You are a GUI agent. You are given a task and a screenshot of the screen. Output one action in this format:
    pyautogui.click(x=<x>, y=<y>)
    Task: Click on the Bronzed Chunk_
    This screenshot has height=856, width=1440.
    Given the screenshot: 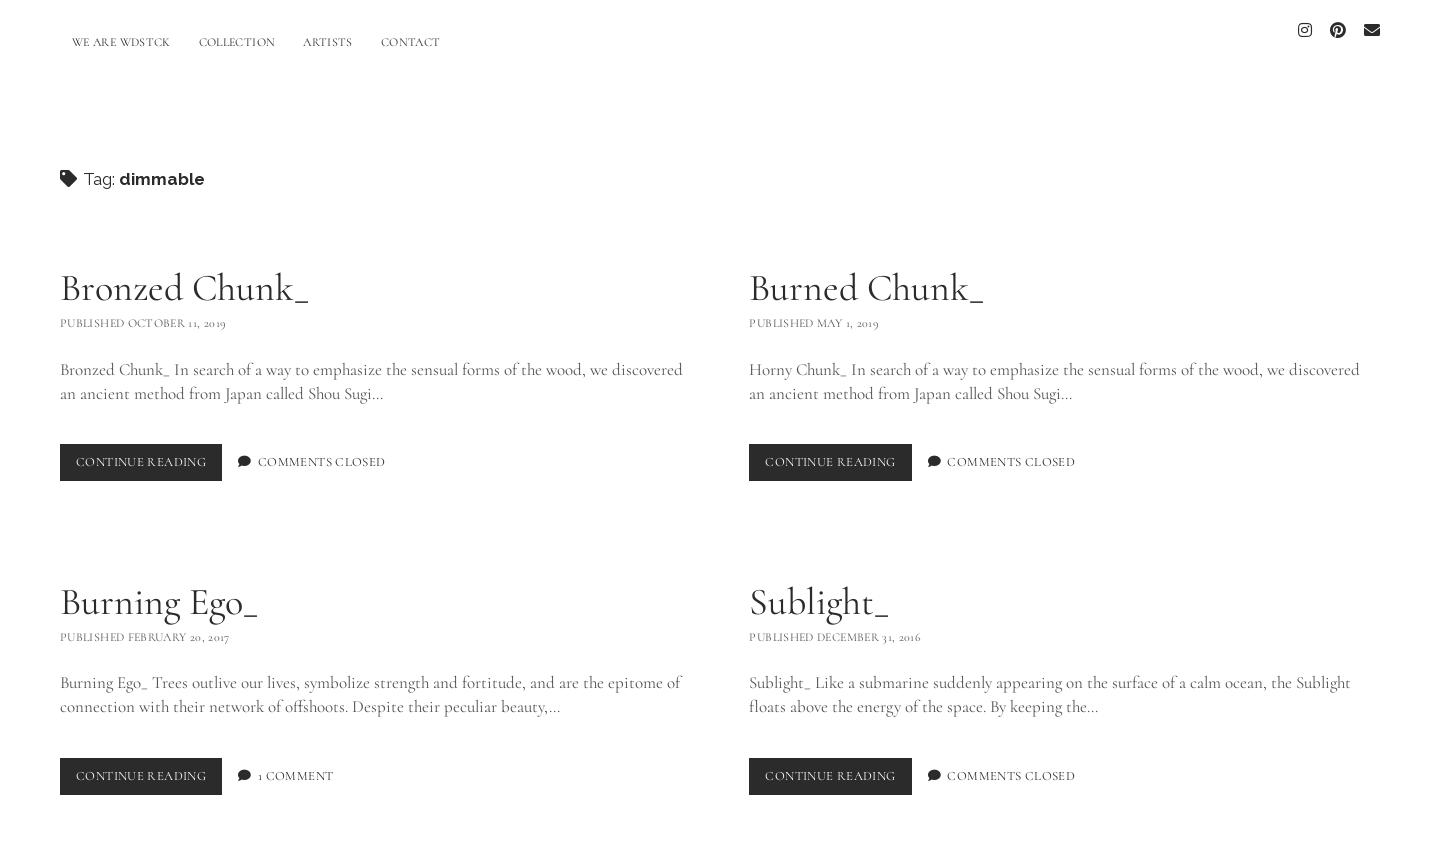 What is the action you would take?
    pyautogui.click(x=184, y=277)
    